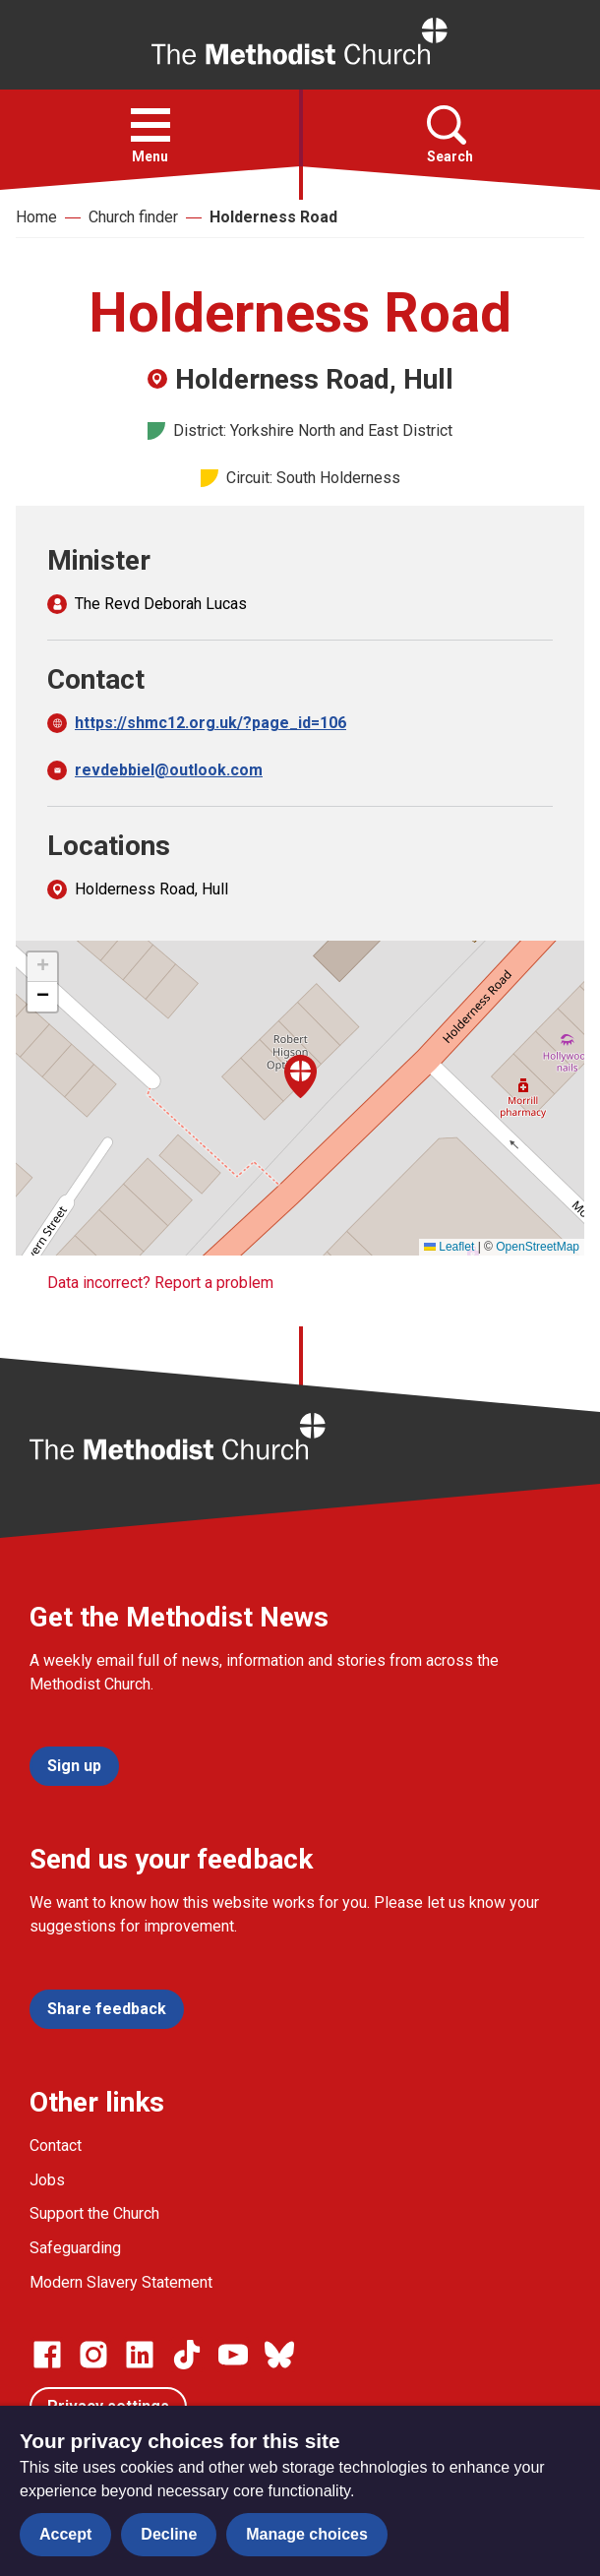  I want to click on [Go to our facebook page], so click(47, 2354).